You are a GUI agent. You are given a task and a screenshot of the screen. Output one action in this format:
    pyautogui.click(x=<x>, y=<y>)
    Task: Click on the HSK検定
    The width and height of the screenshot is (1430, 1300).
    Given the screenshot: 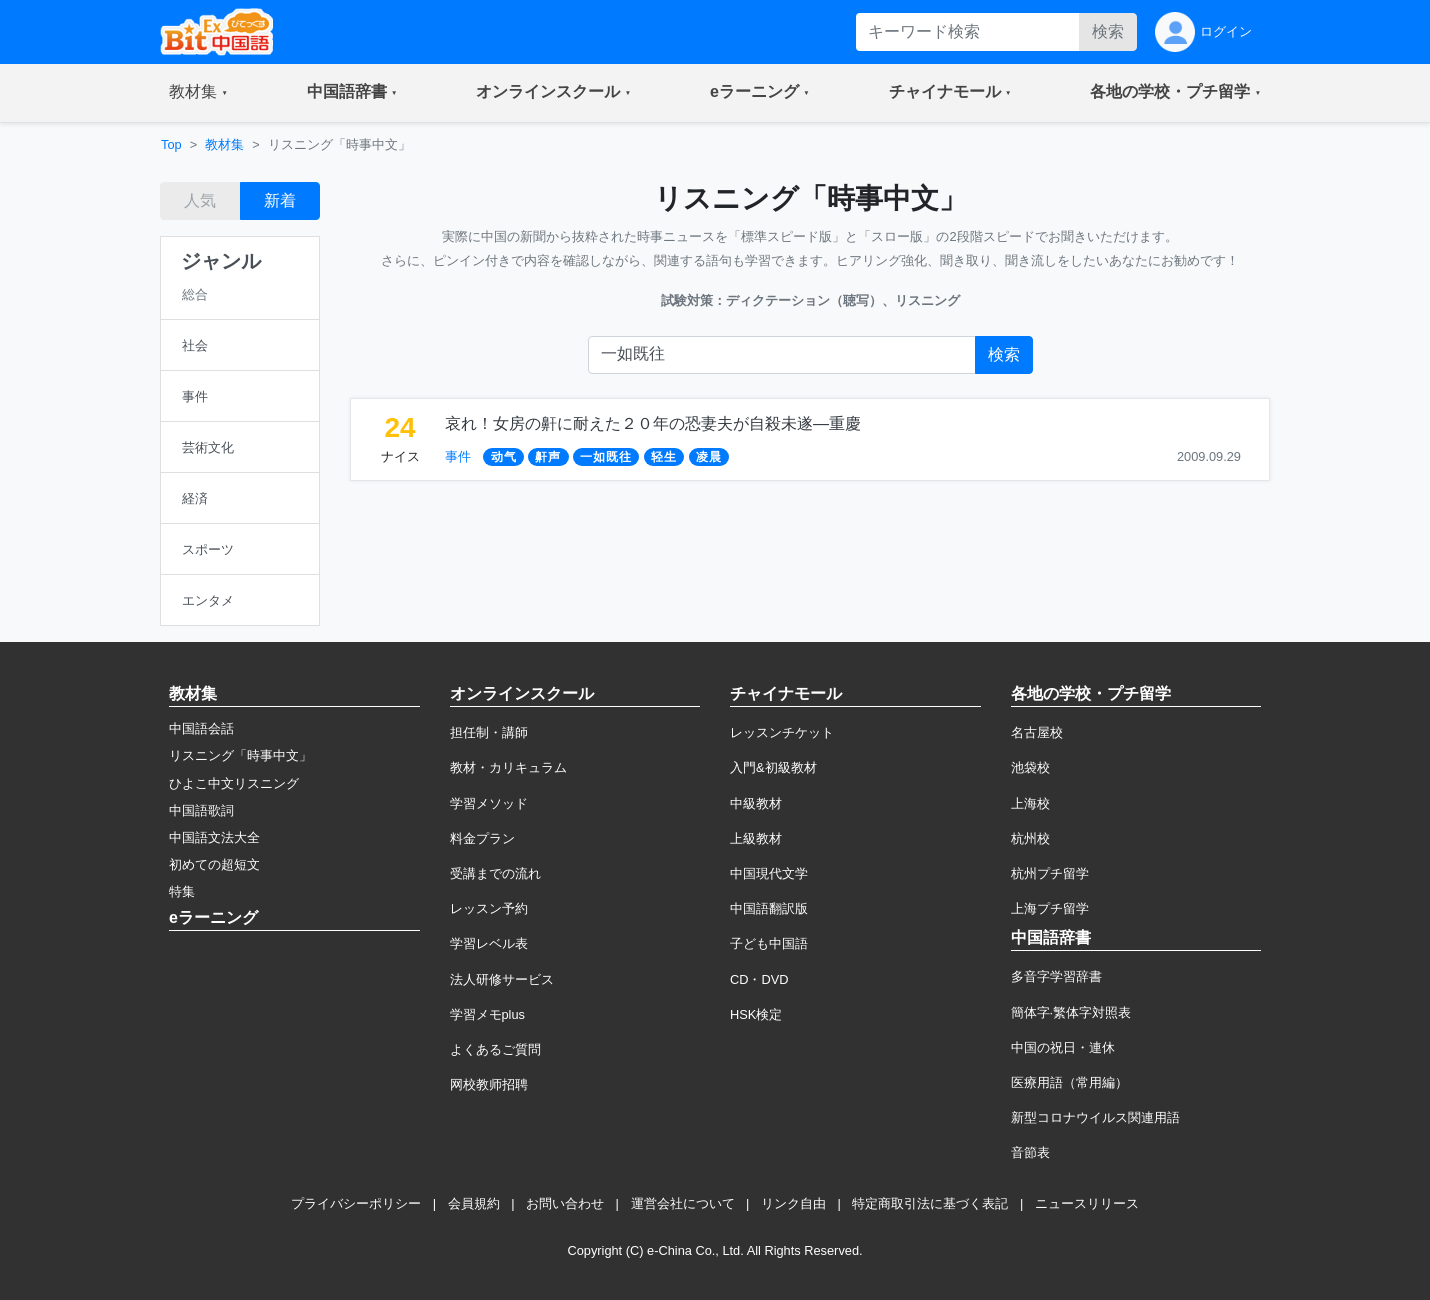 What is the action you would take?
    pyautogui.click(x=756, y=1014)
    